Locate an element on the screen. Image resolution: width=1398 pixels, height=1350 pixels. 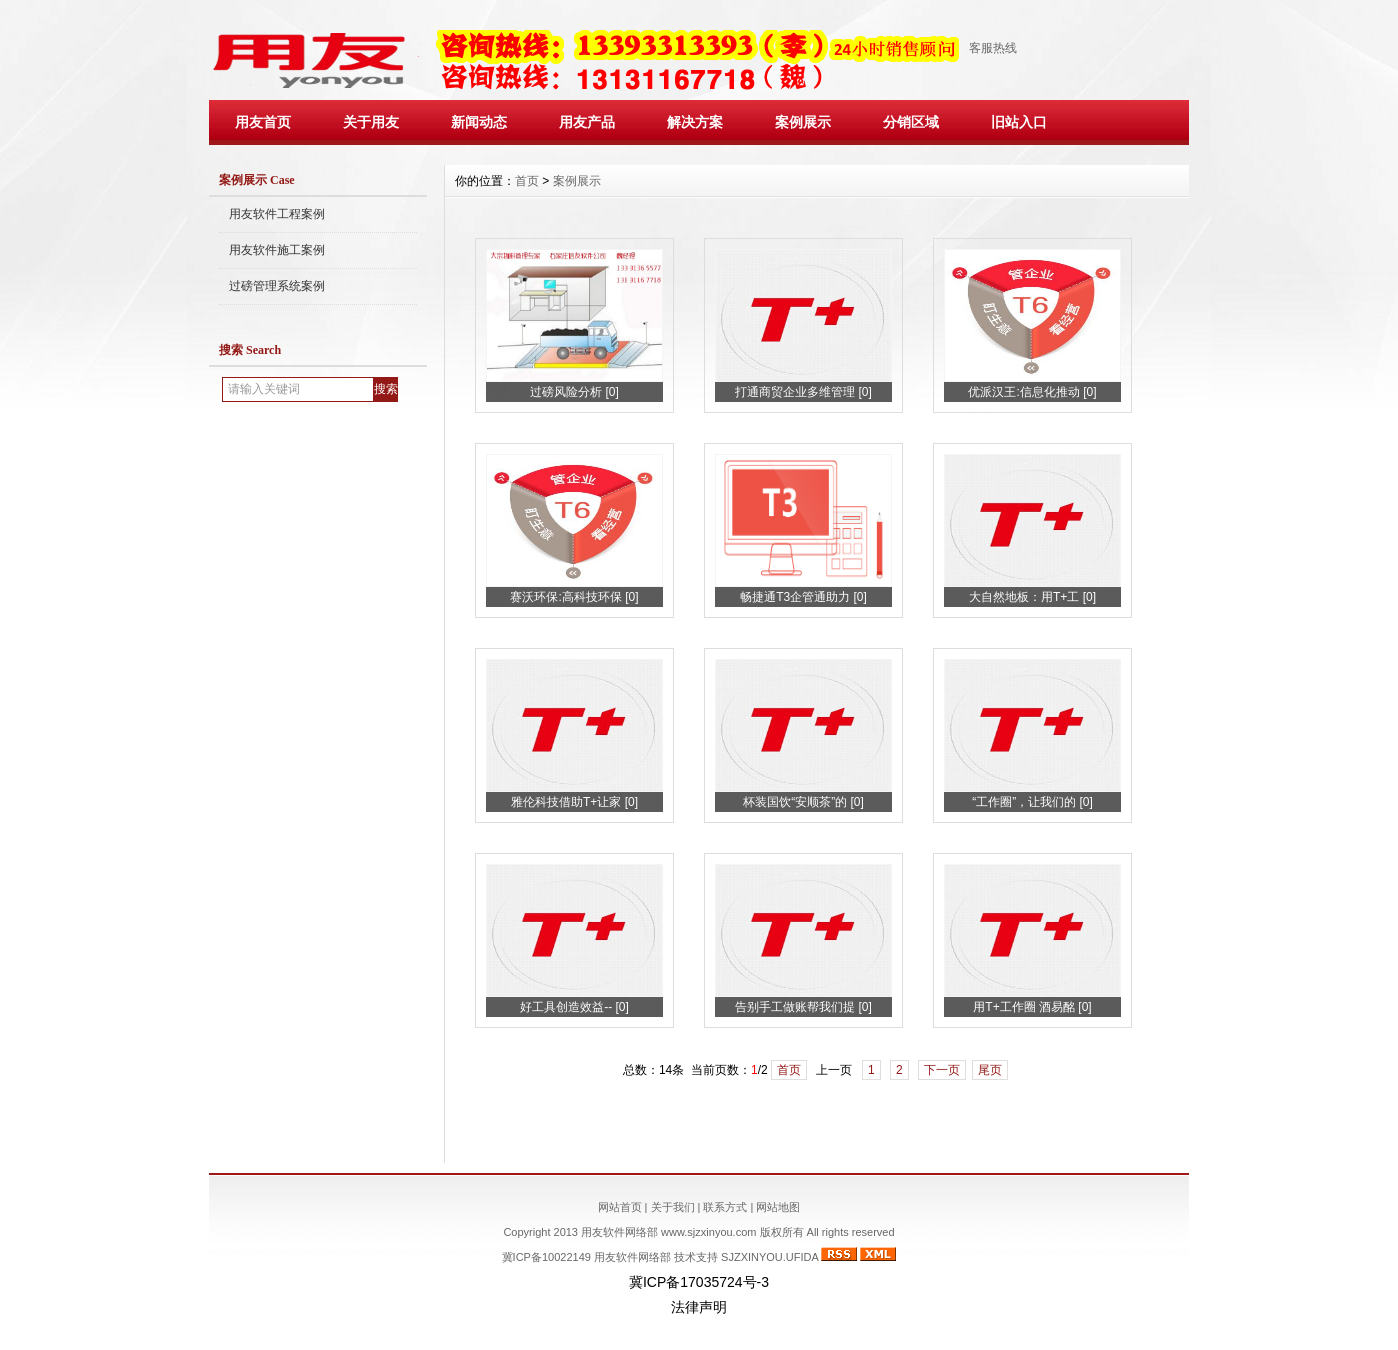
网站首页 is located at coordinates (620, 1207).